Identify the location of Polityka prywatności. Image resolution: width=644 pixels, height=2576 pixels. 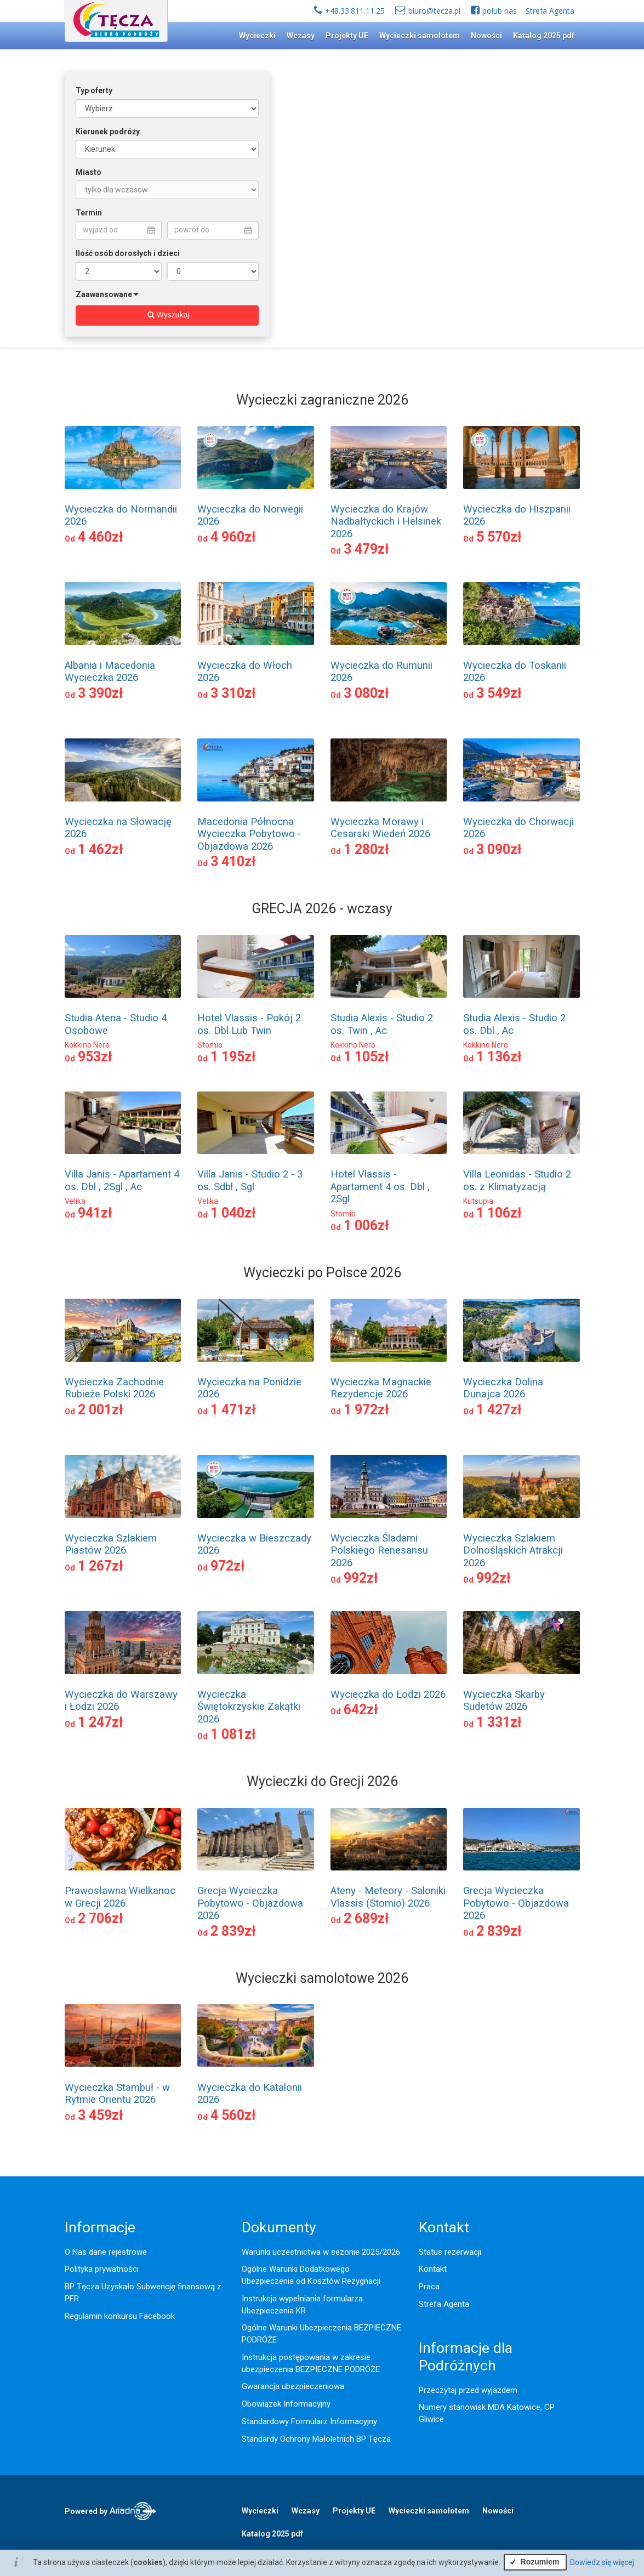
(102, 2269).